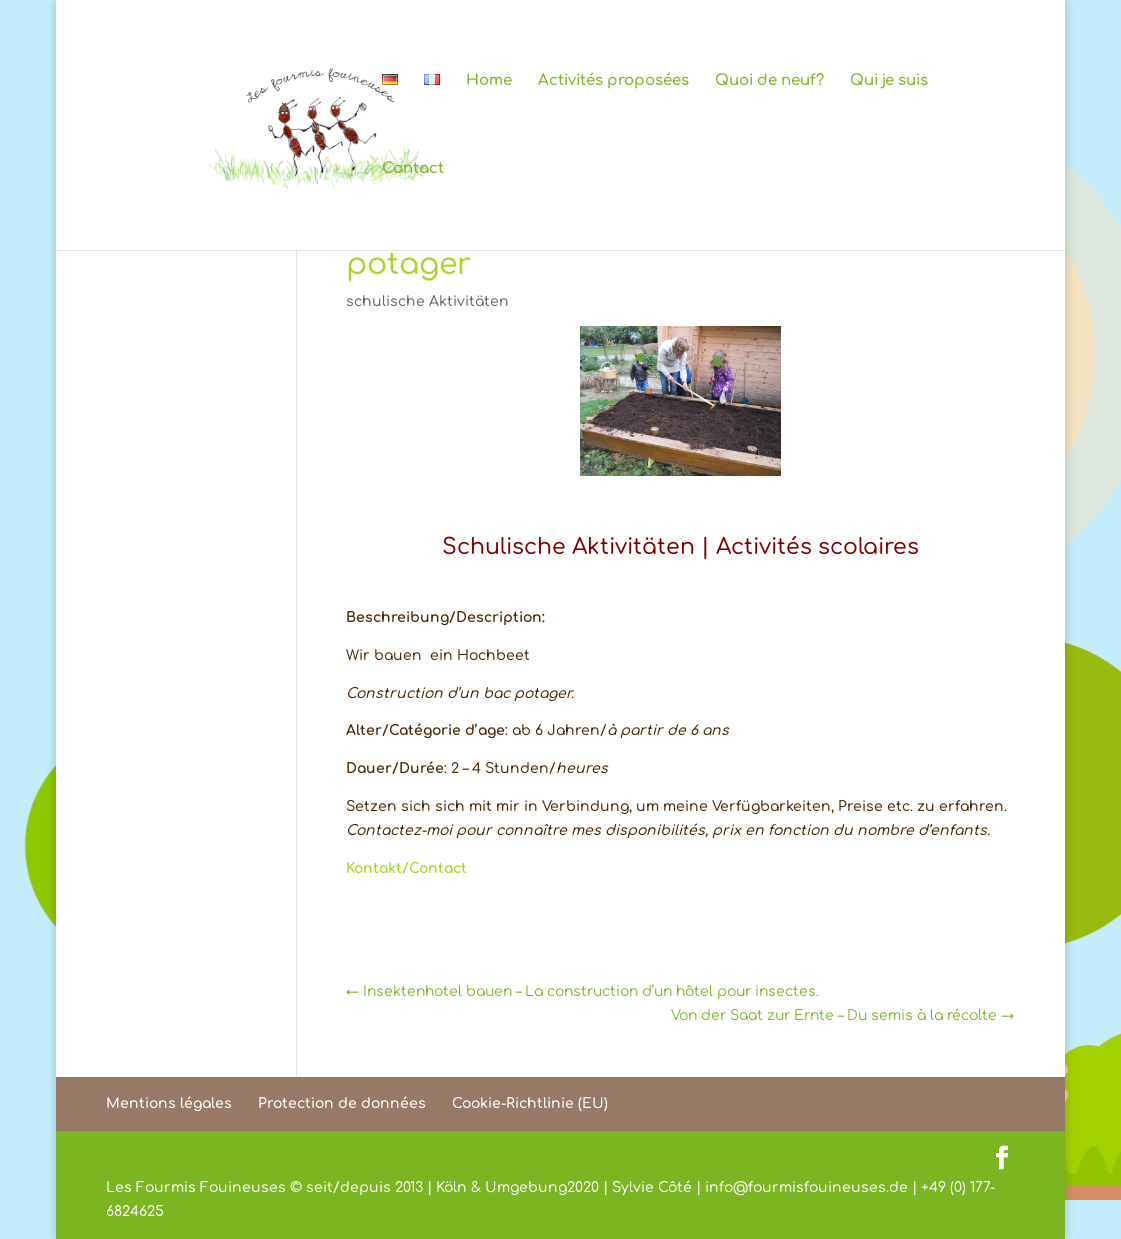  What do you see at coordinates (613, 81) in the screenshot?
I see `Activités proposées` at bounding box center [613, 81].